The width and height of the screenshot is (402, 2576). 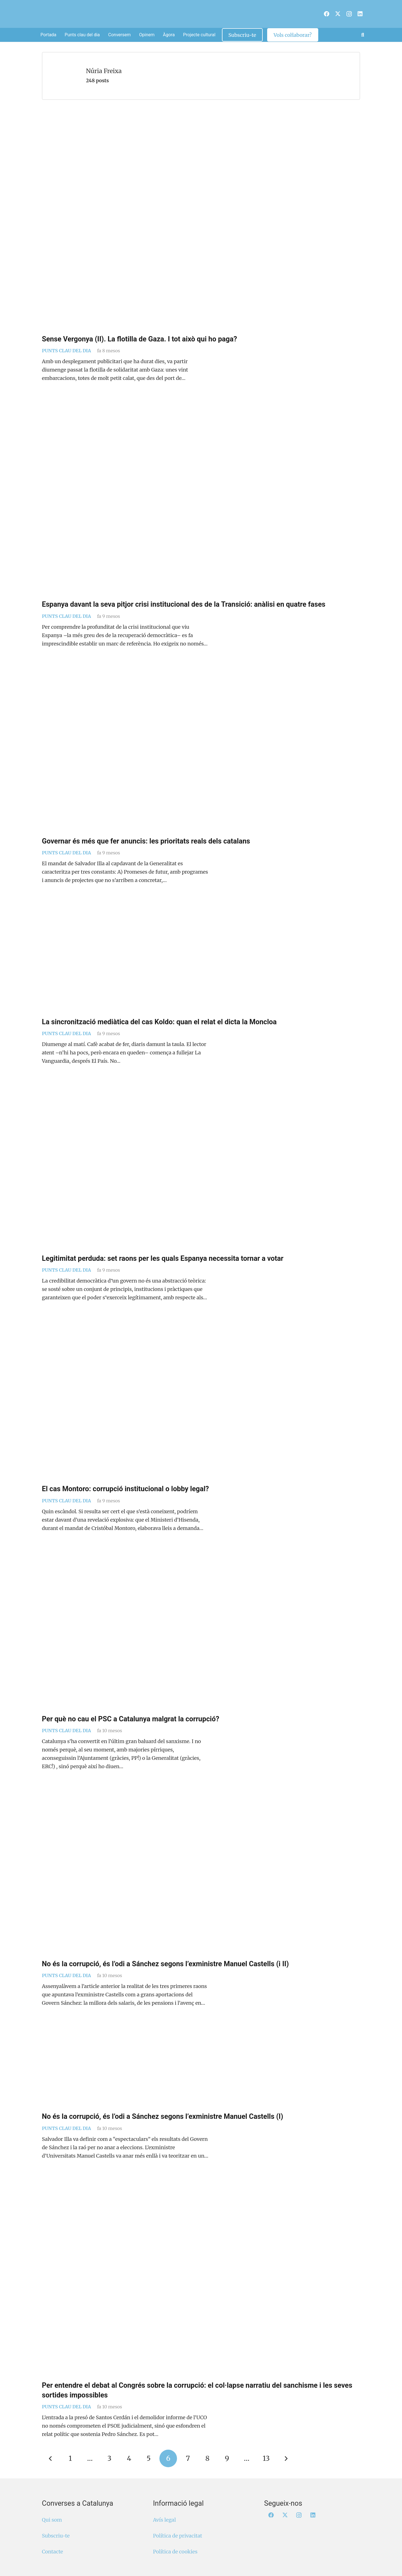 What do you see at coordinates (201, 222) in the screenshot?
I see `[Sense Vergonya (II). La flotilla de Gaza. I tot això qui ho paga?]` at bounding box center [201, 222].